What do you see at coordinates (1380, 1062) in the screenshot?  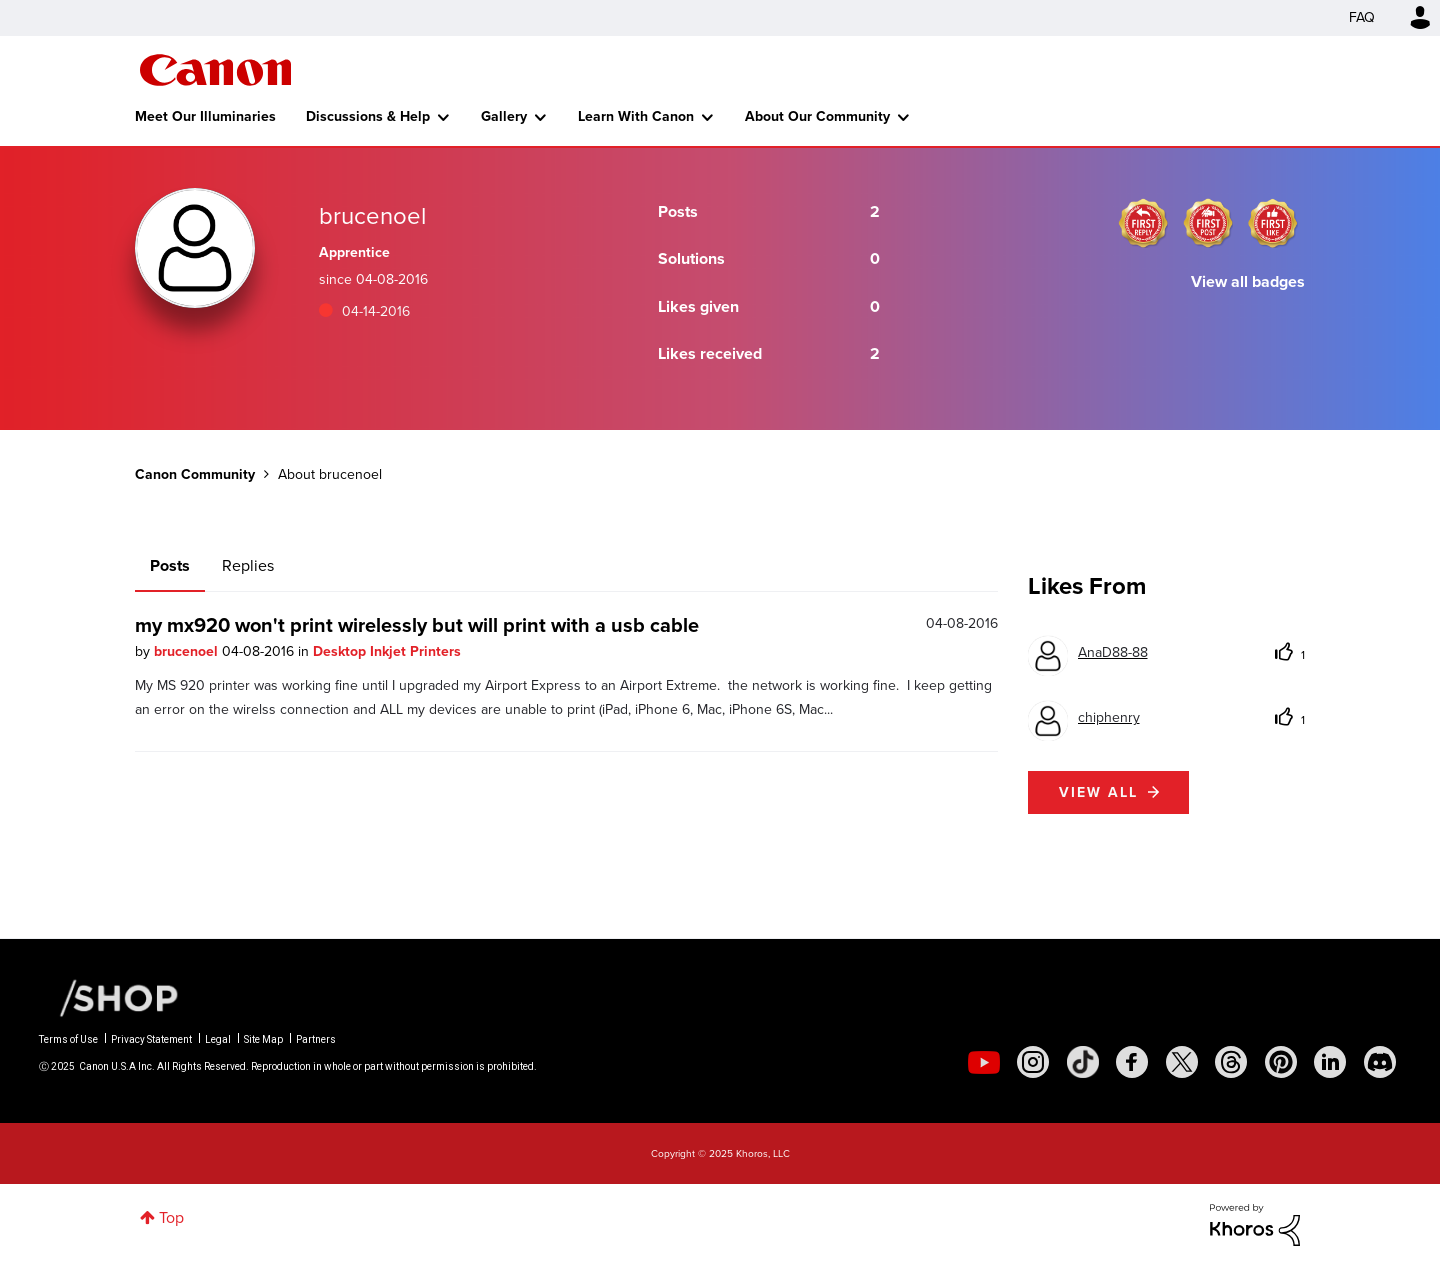 I see `[social-discord]` at bounding box center [1380, 1062].